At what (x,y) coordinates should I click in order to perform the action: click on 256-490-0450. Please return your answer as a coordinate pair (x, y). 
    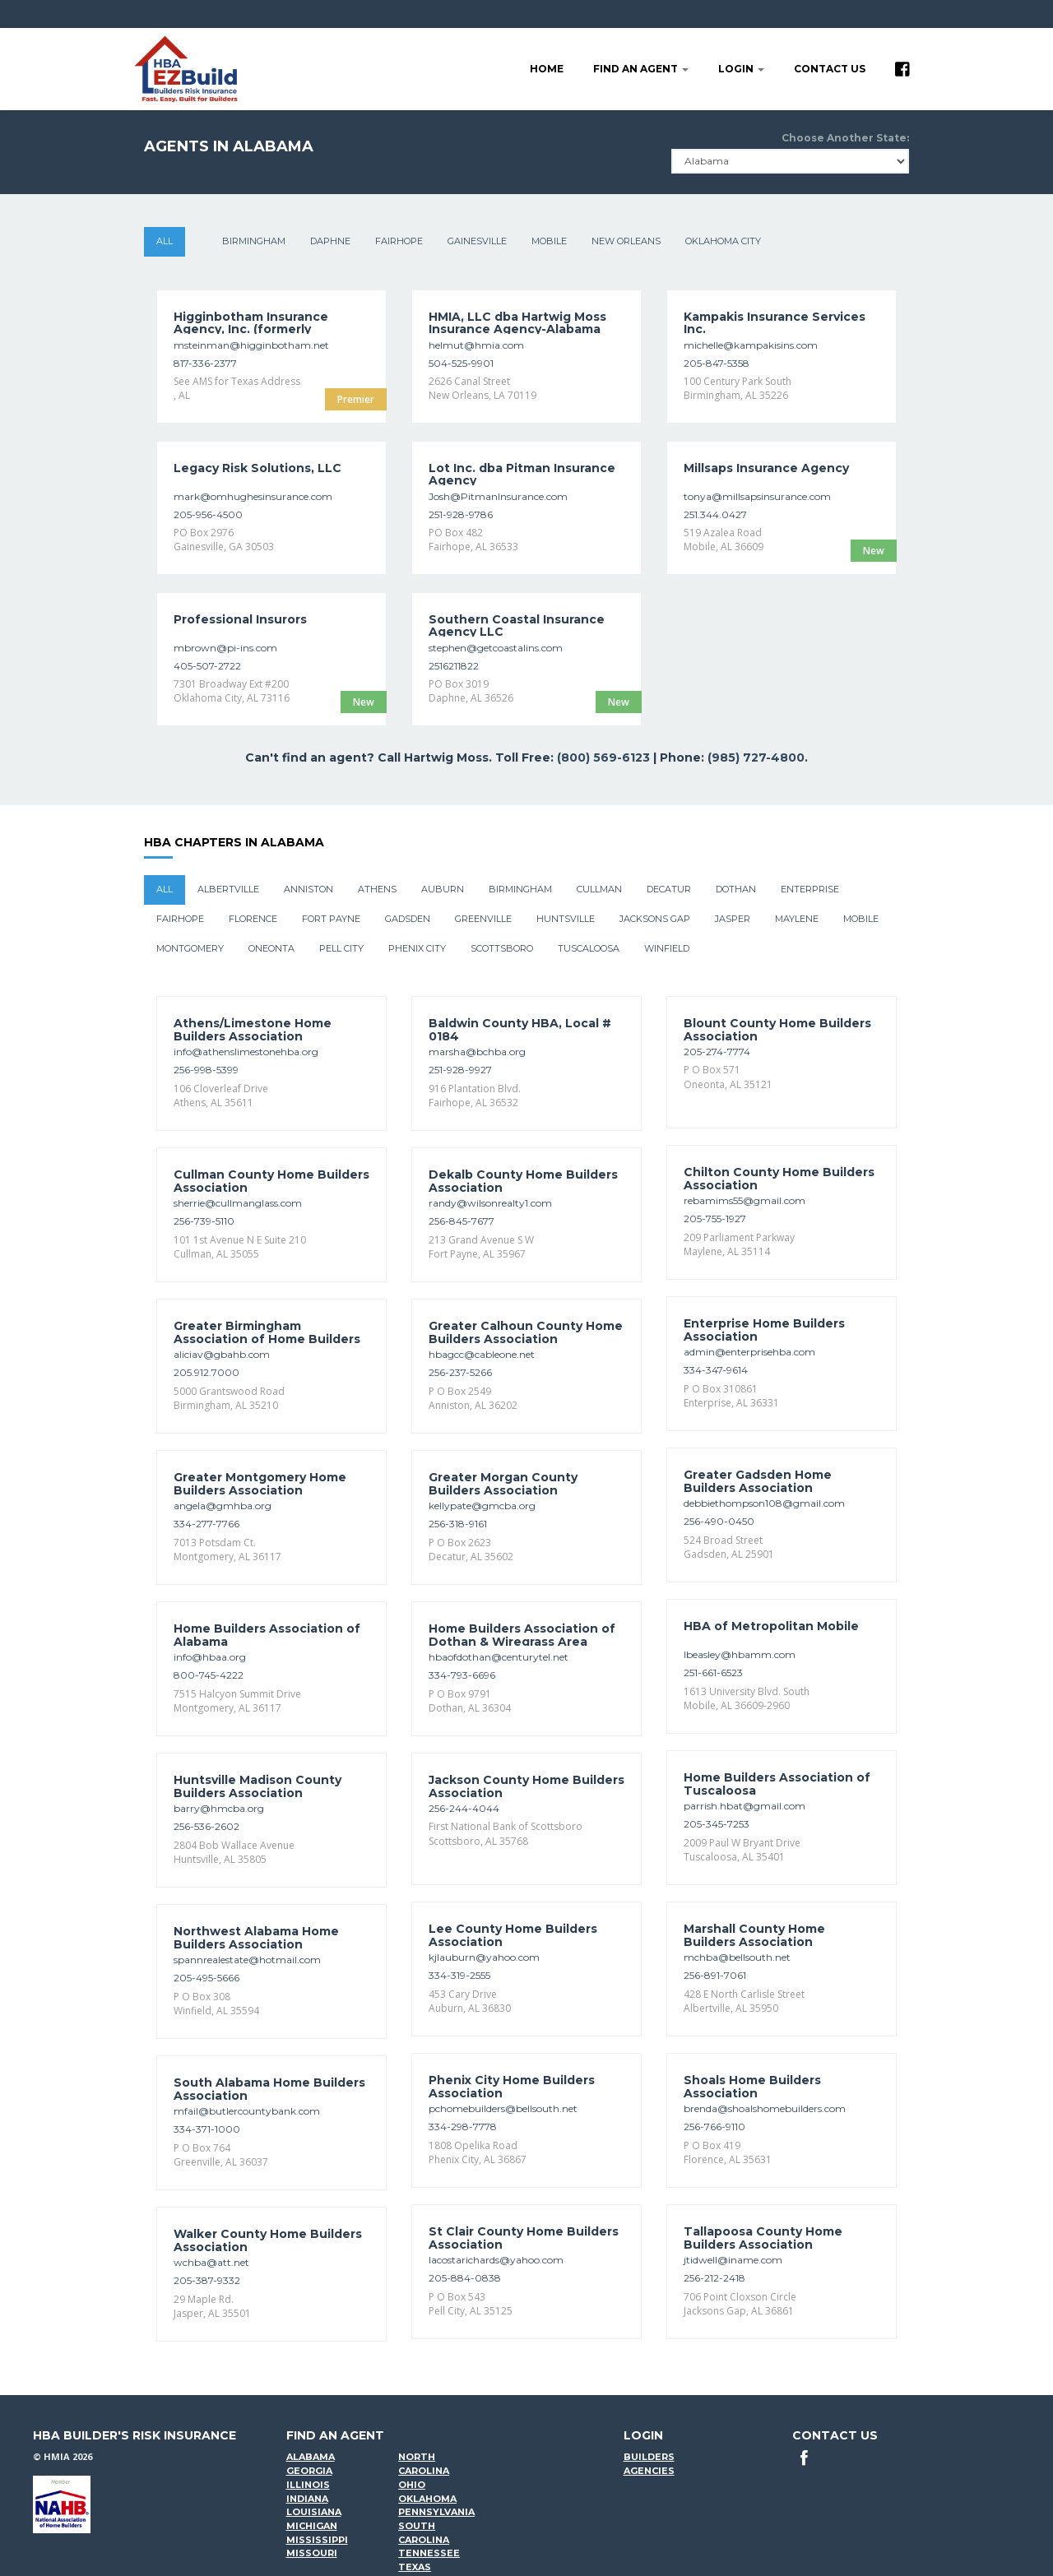
    Looking at the image, I should click on (719, 1521).